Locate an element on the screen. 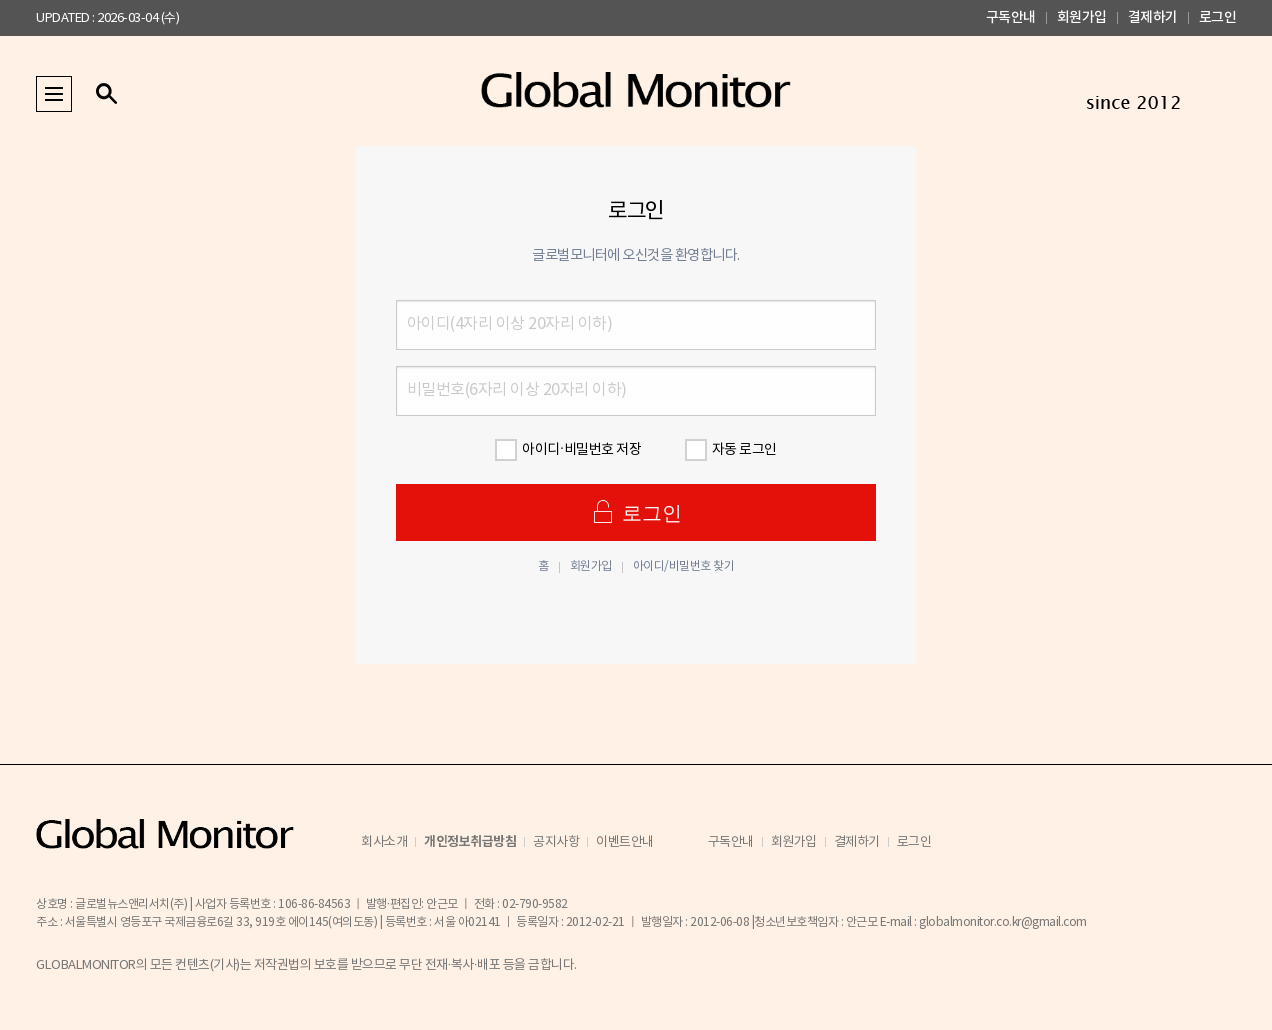 This screenshot has height=1030, width=1272. 구독안내 is located at coordinates (1011, 17).